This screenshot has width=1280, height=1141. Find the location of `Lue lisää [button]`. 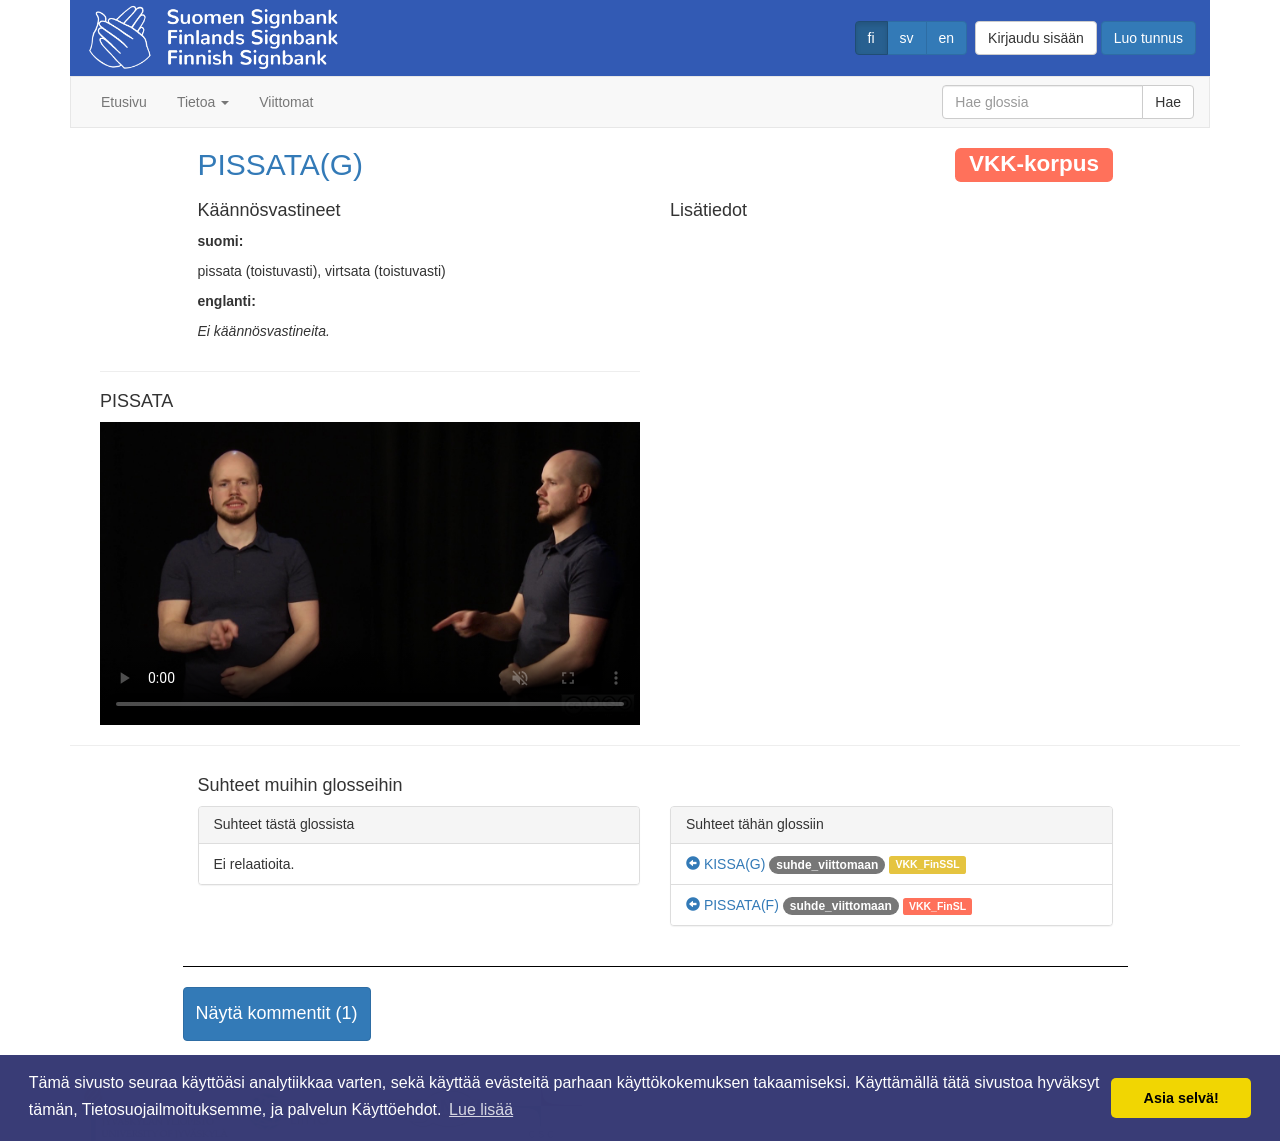

Lue lisää [button] is located at coordinates (481, 1109).